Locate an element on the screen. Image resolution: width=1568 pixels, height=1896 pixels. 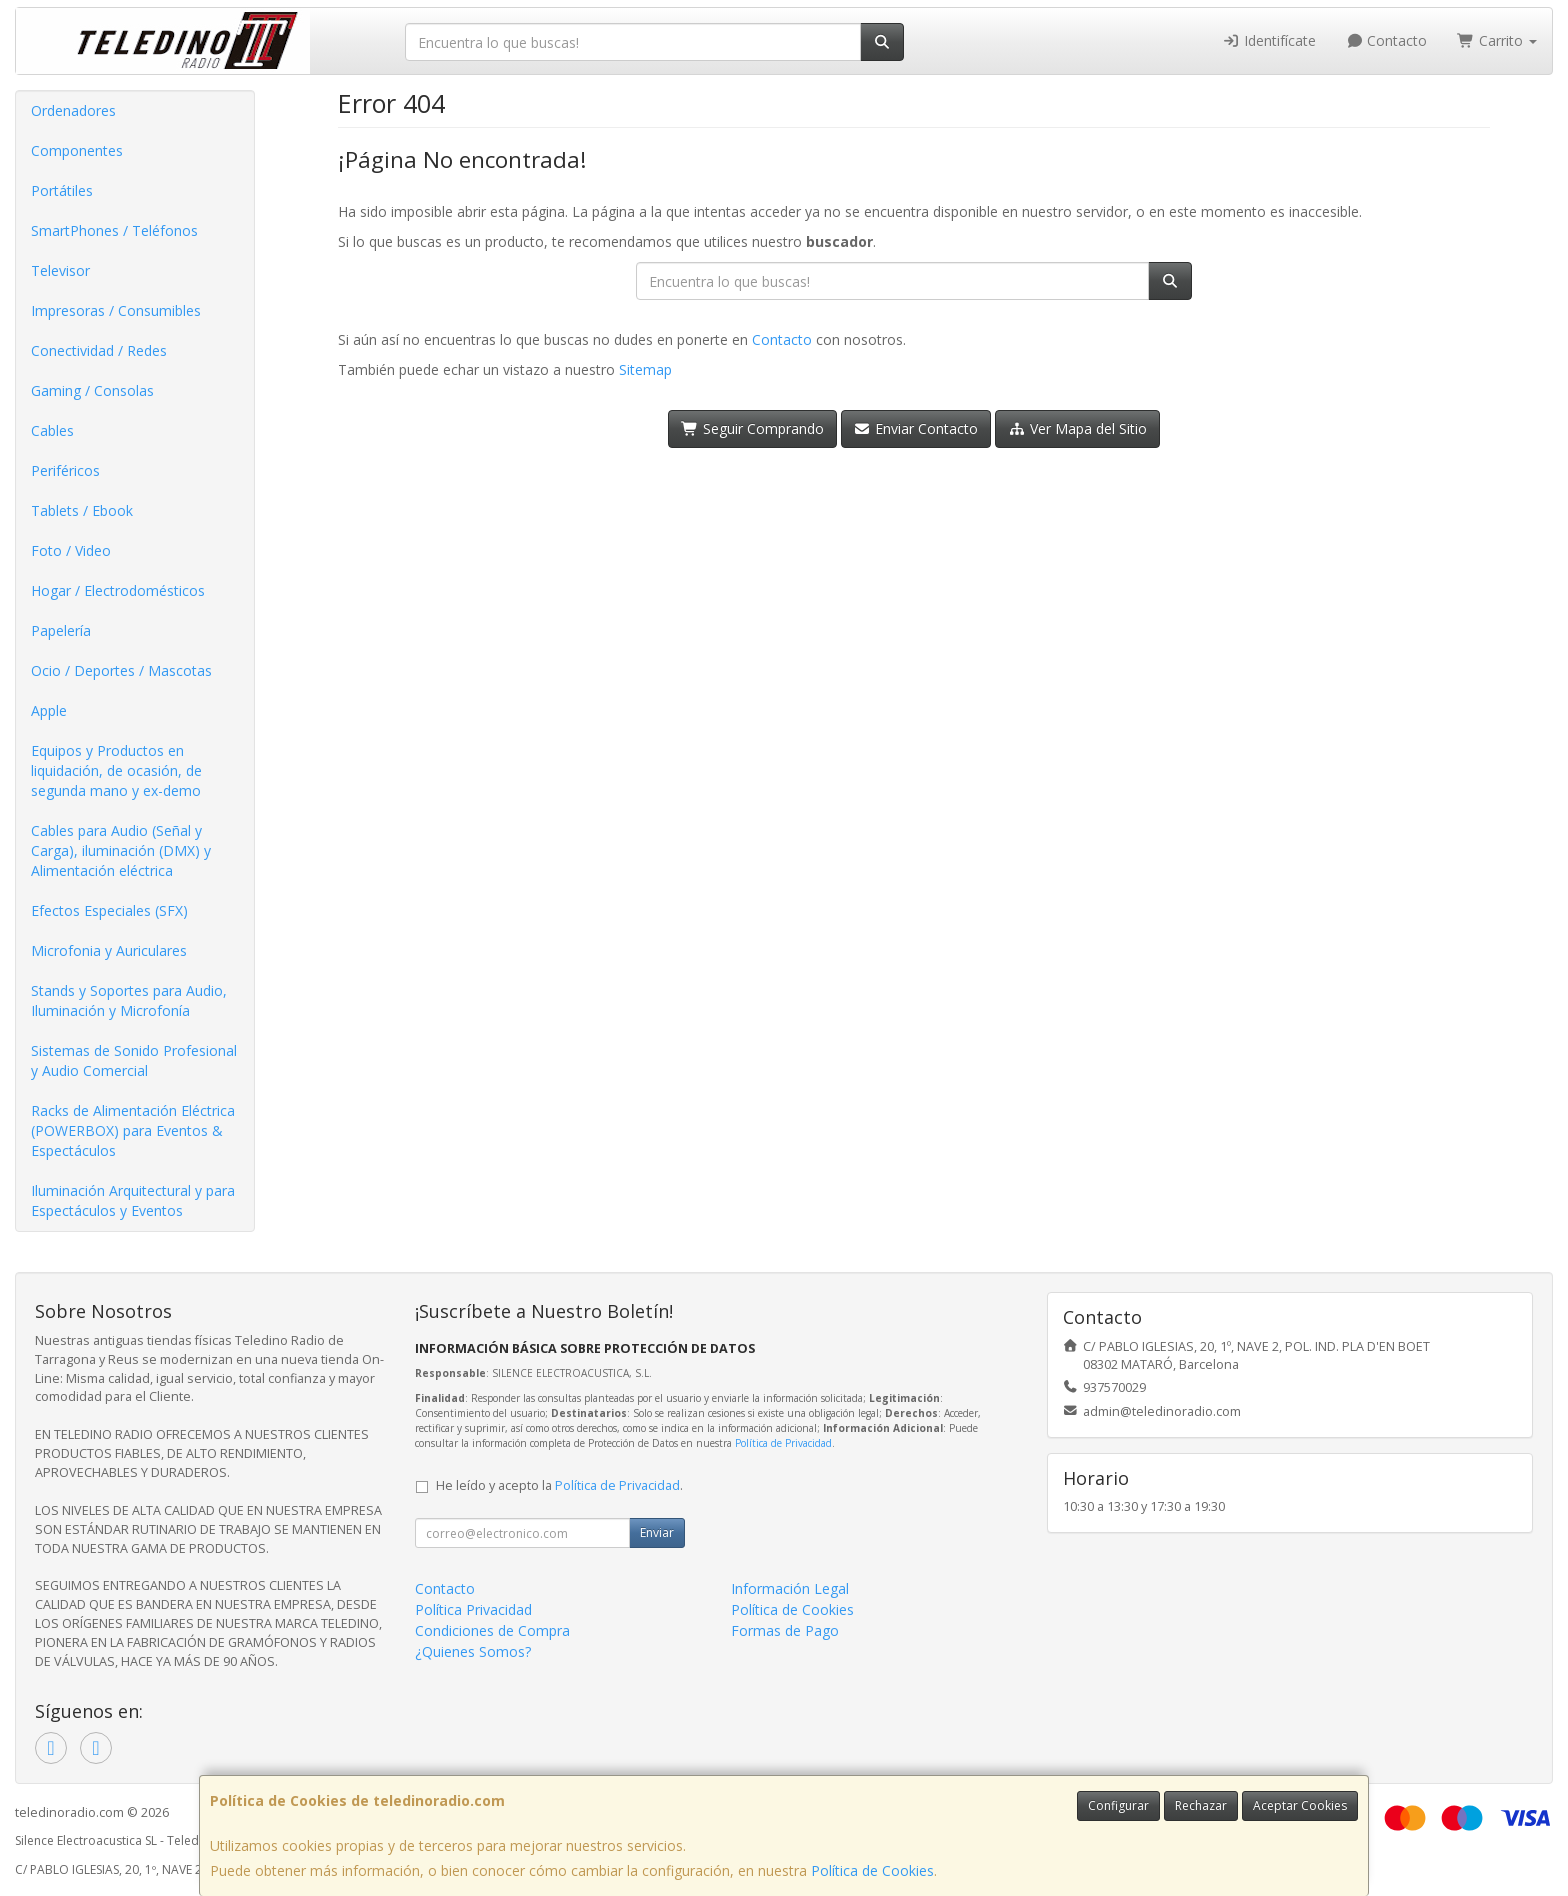
Cables is located at coordinates (52, 430).